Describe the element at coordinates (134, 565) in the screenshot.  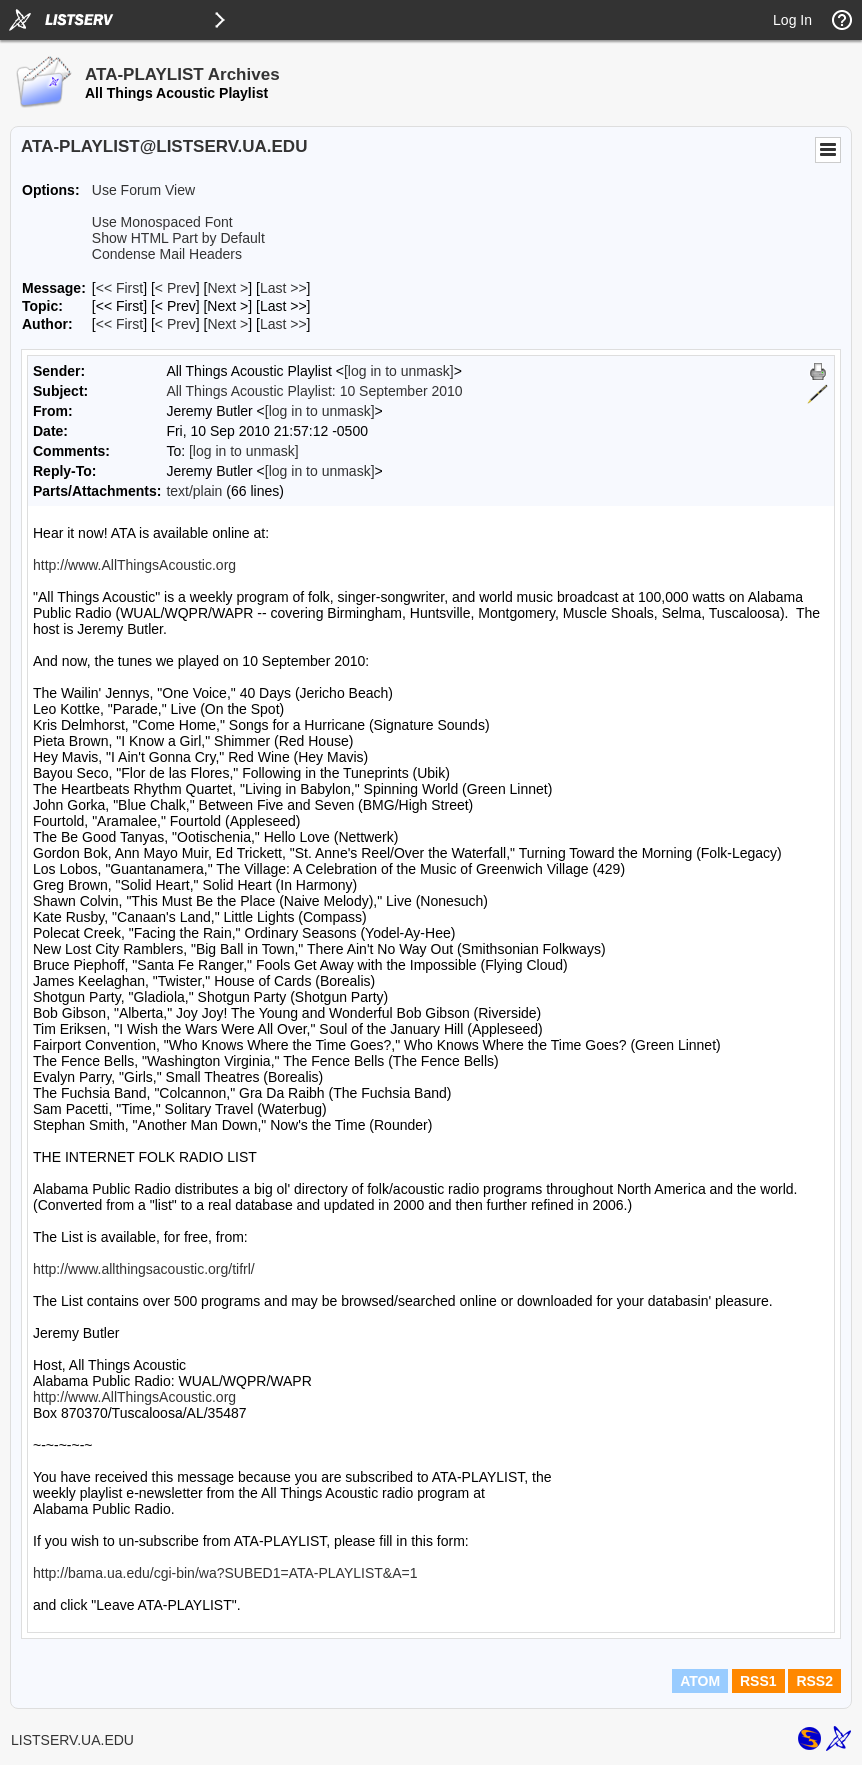
I see `http://www.AllThingsAcoustic.org` at that location.